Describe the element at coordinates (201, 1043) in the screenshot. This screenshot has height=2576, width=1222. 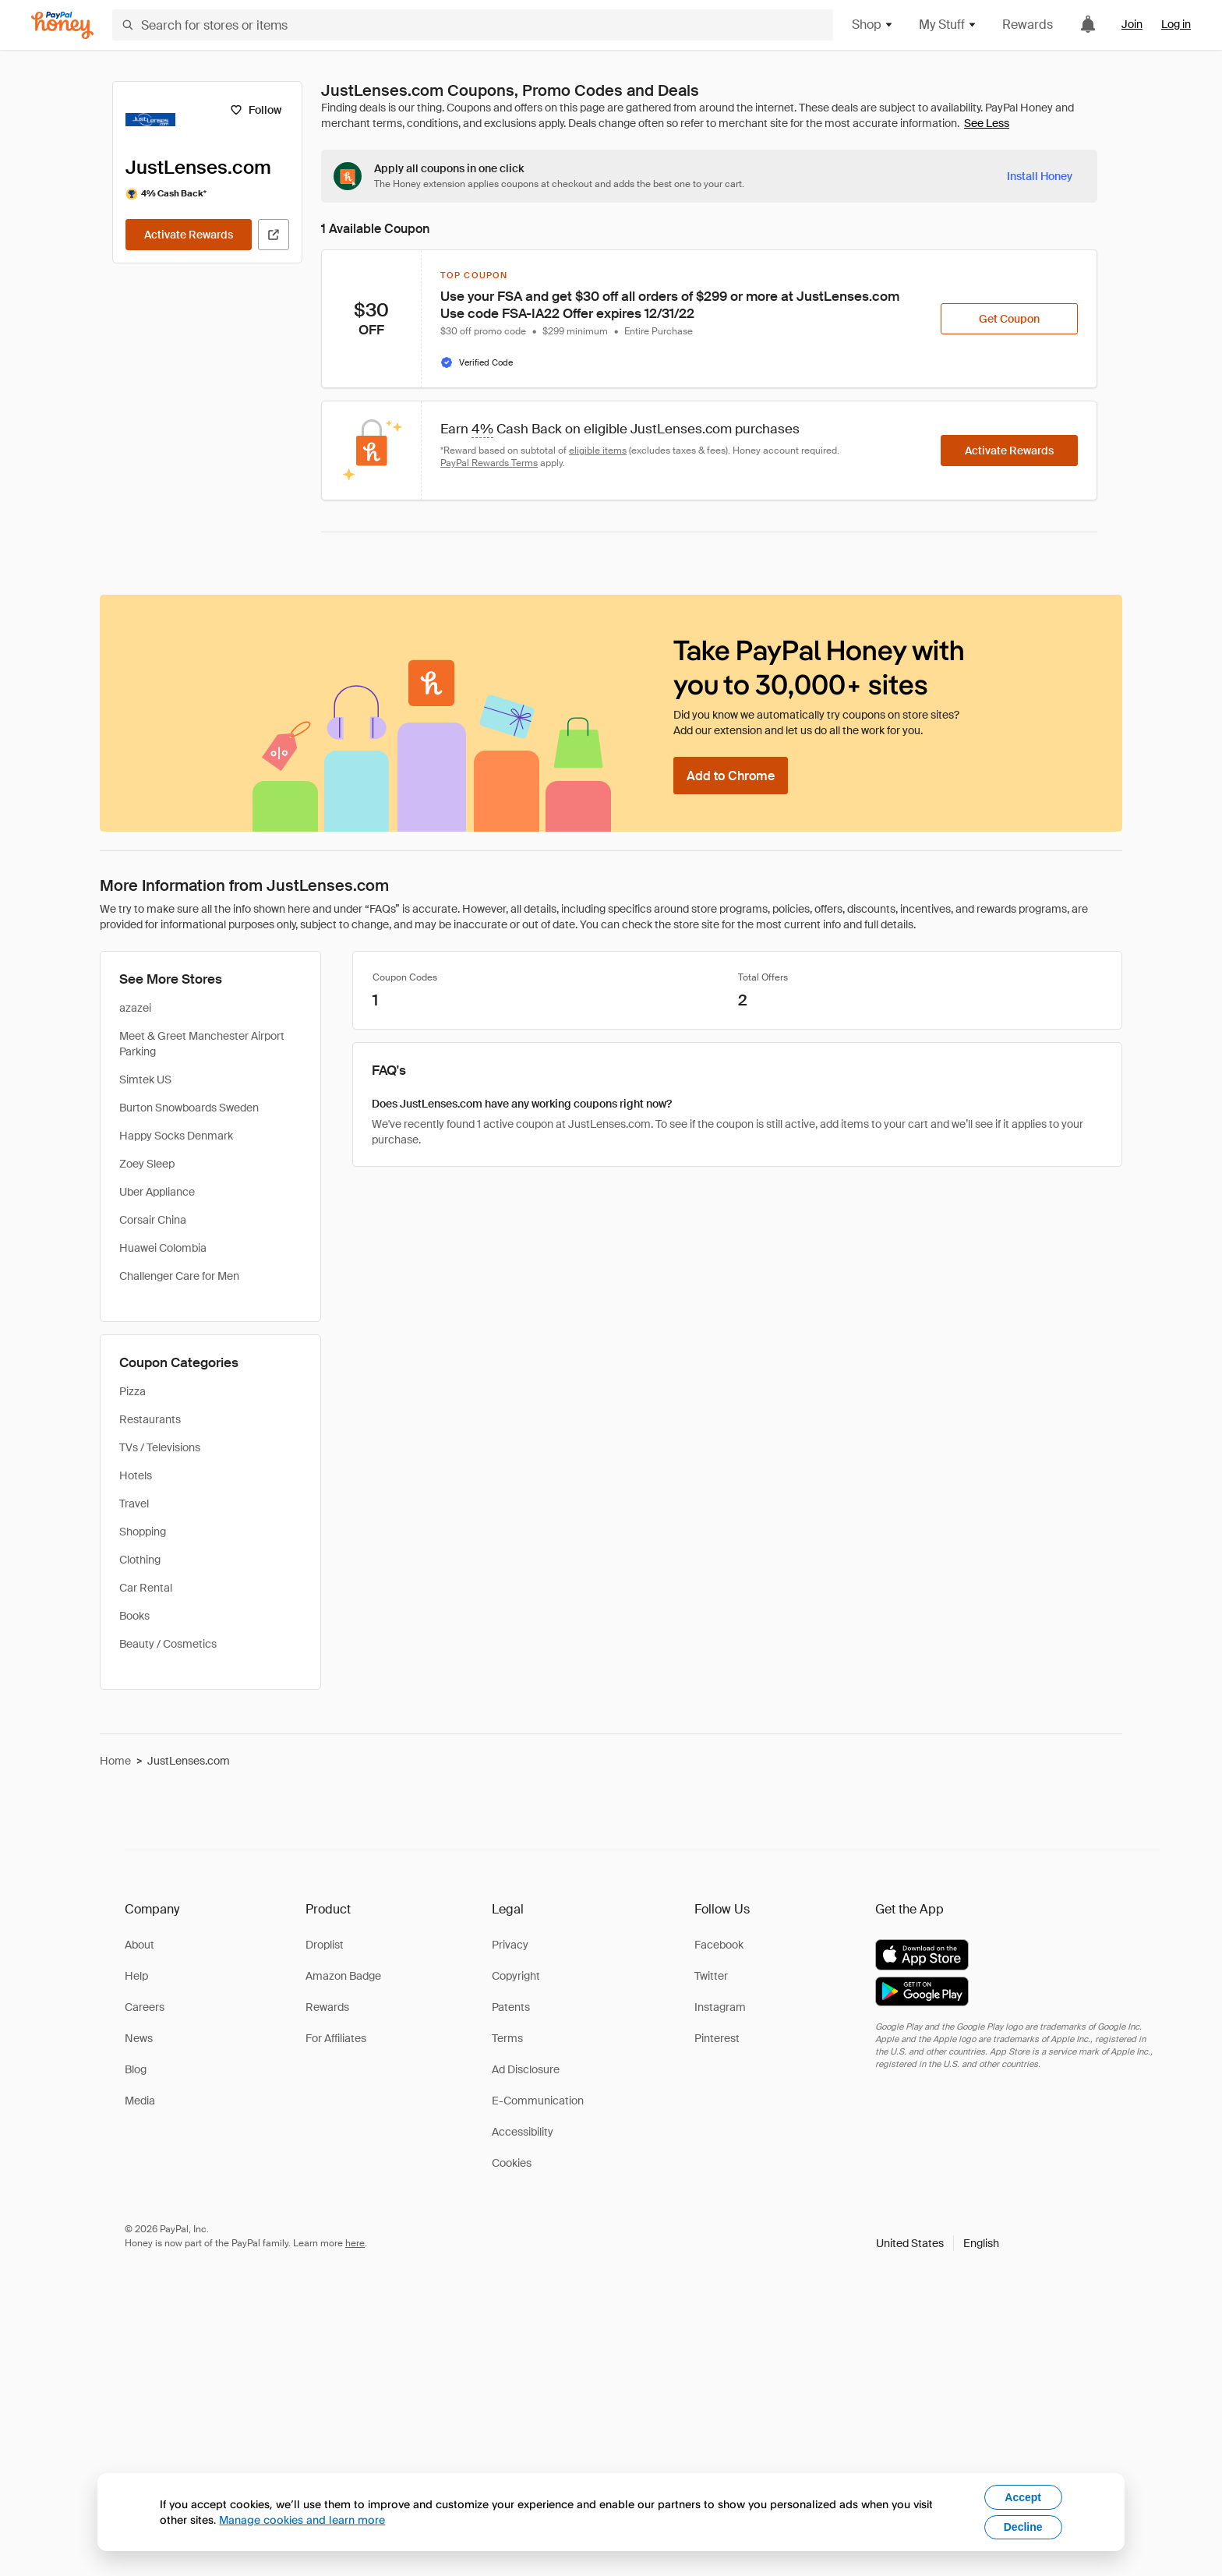
I see `Meet & Greet Manchester Airport Parking` at that location.